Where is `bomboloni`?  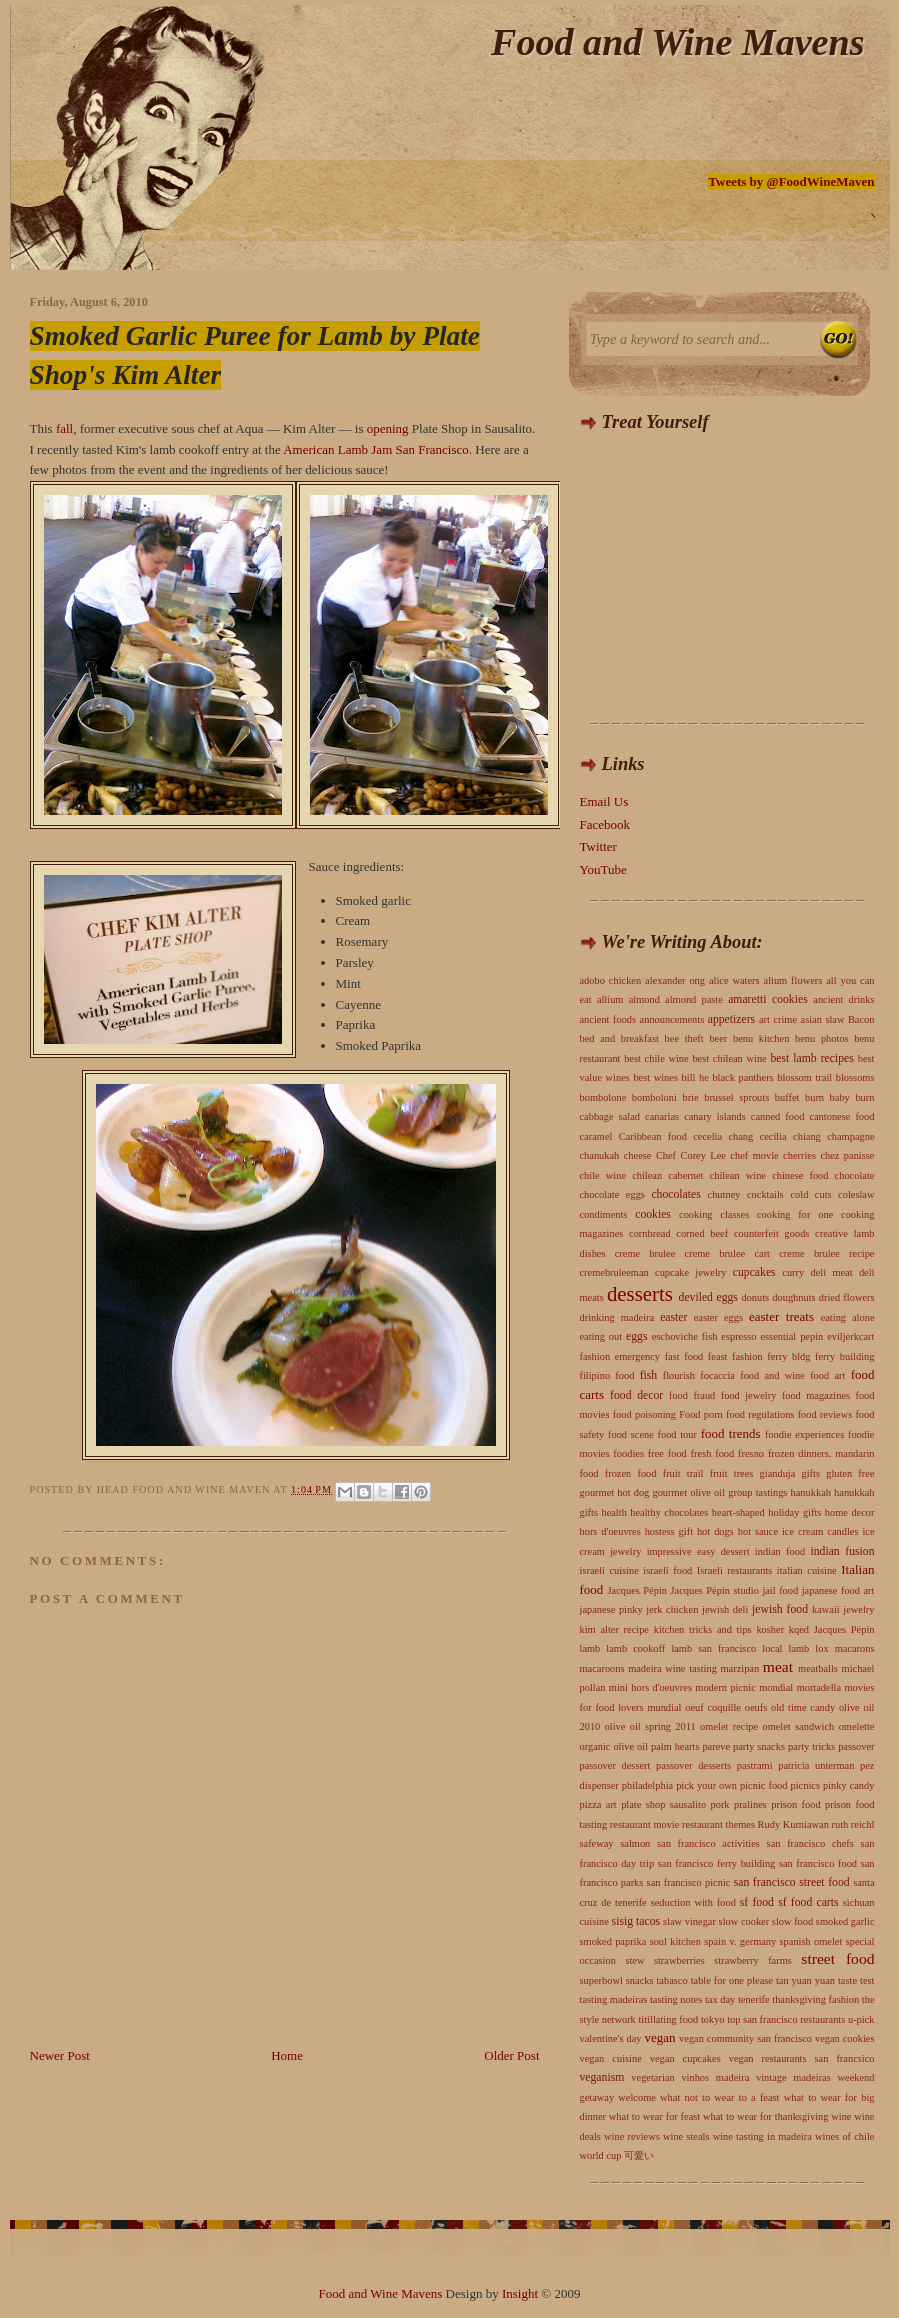
bomboloni is located at coordinates (654, 1097).